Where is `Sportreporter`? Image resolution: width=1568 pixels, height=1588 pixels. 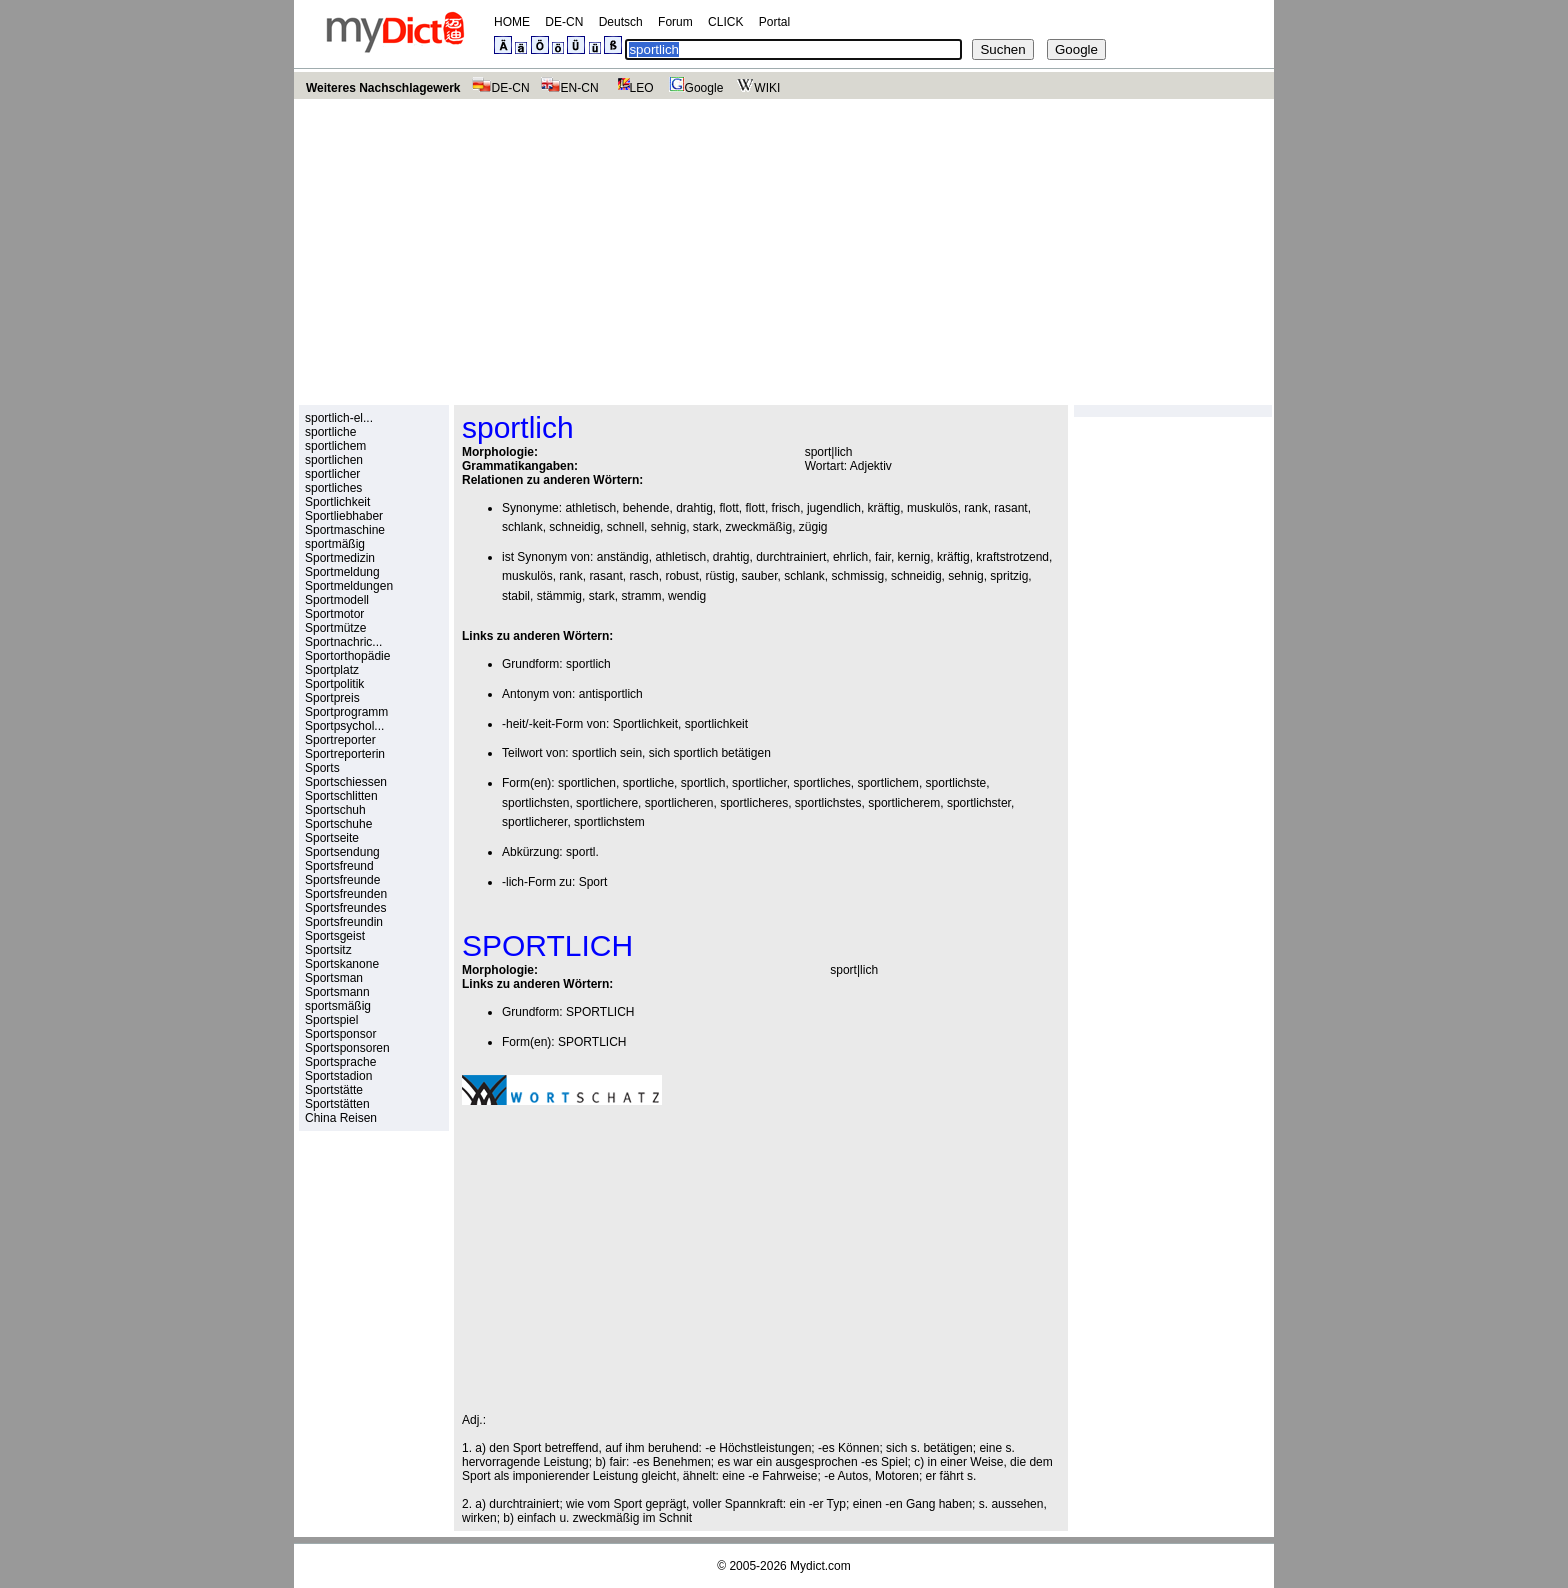
Sportreporter is located at coordinates (340, 740).